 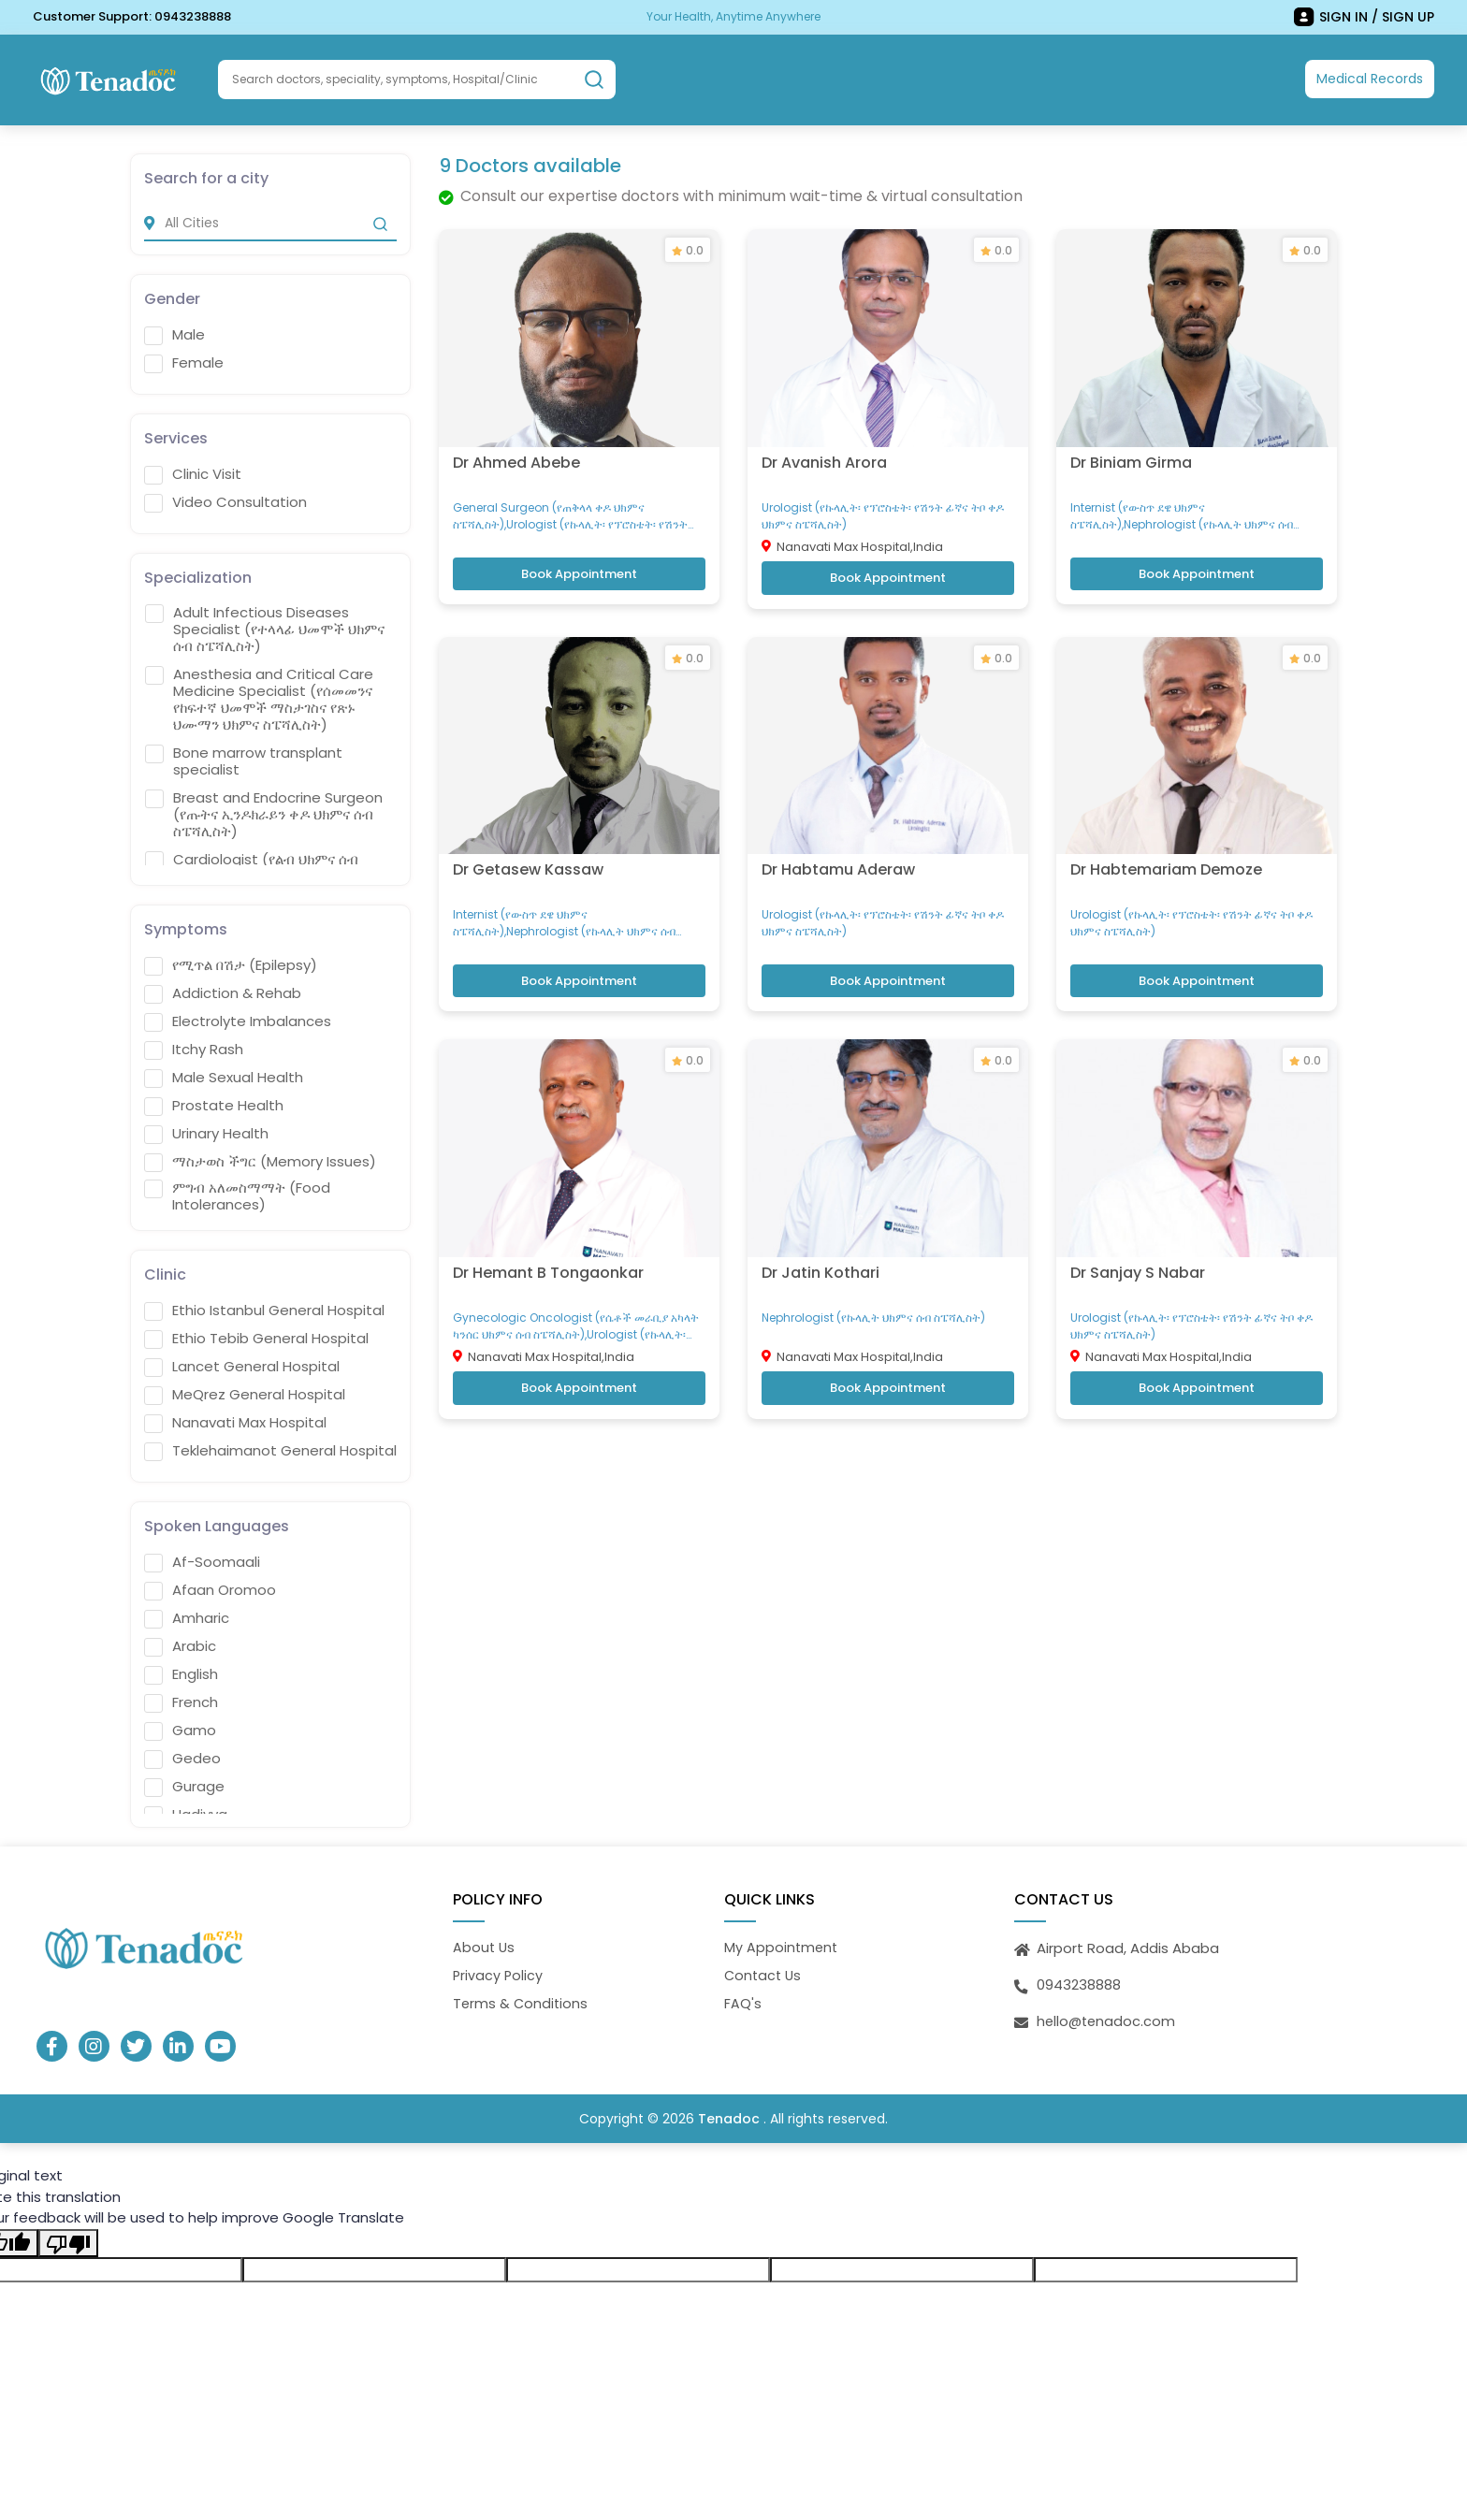 What do you see at coordinates (264, 814) in the screenshot?
I see `Breast and Endocrine Surgeon (የጡትና ኢንዶክራይን ቀዶ ህክምና ሰብ ስፔሻሊስት)` at bounding box center [264, 814].